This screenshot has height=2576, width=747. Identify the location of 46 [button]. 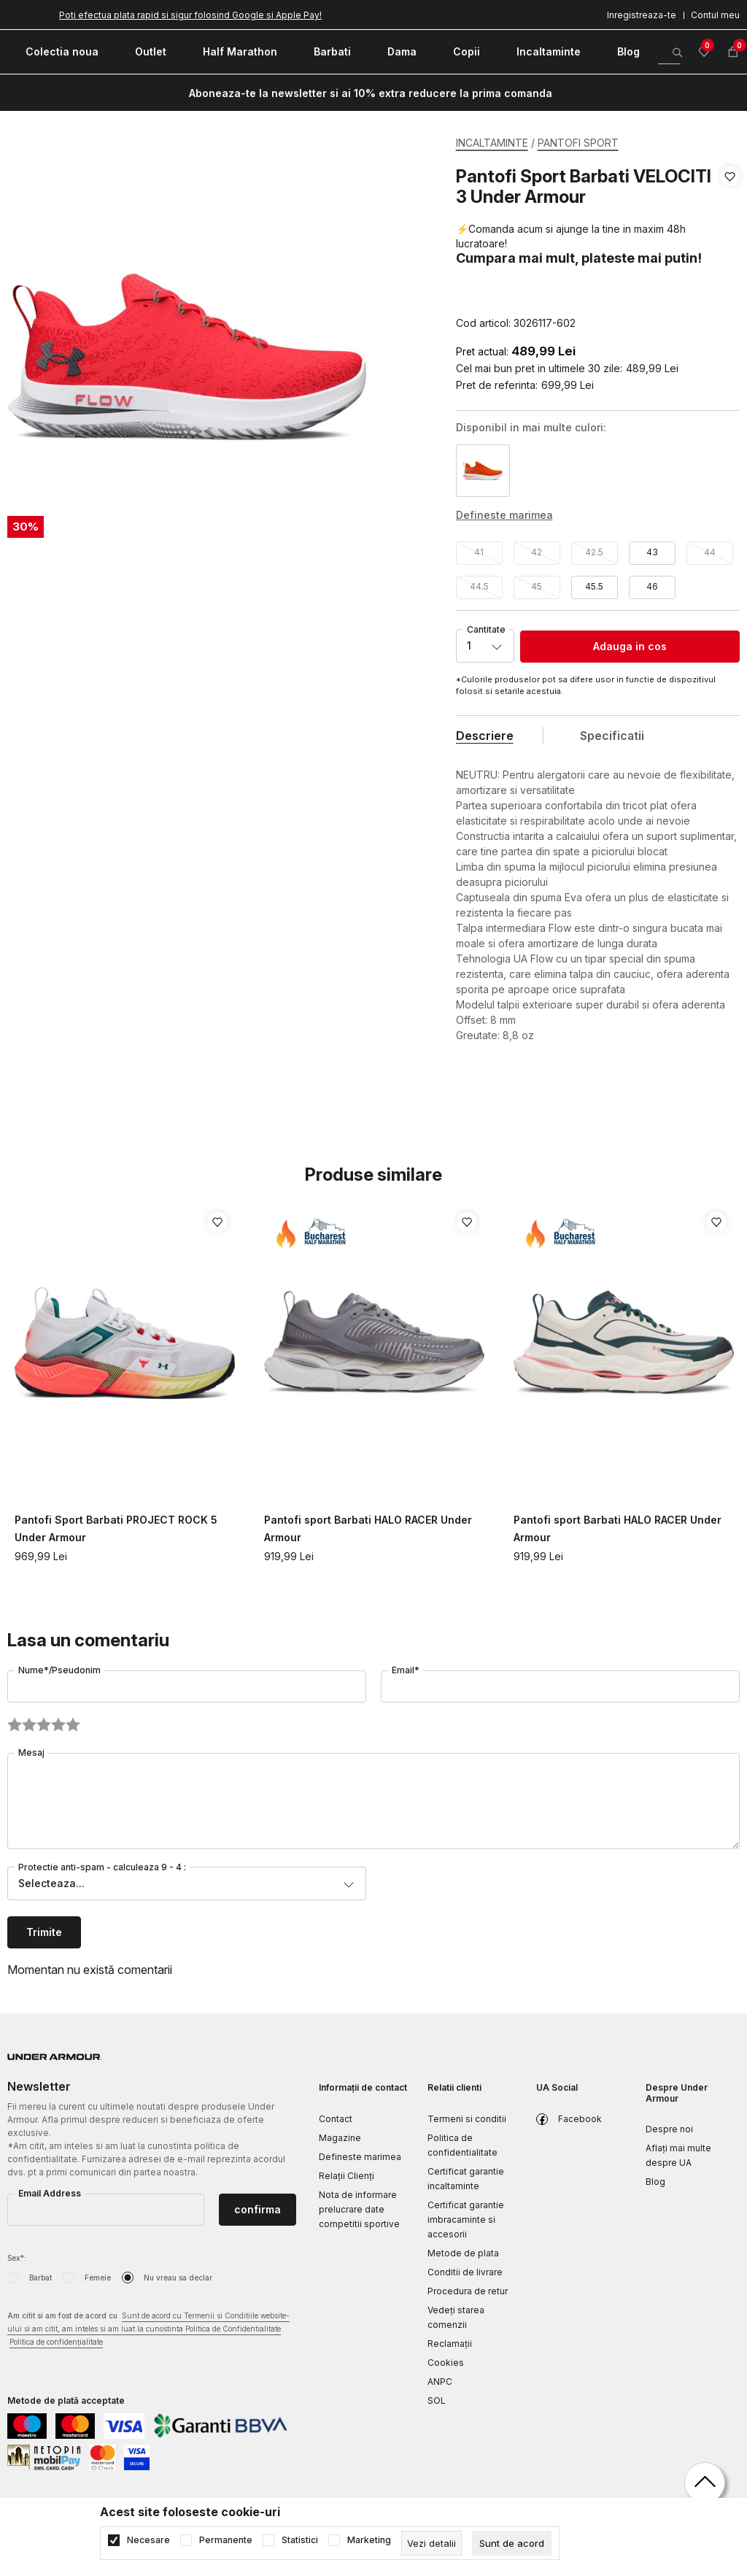
(652, 586).